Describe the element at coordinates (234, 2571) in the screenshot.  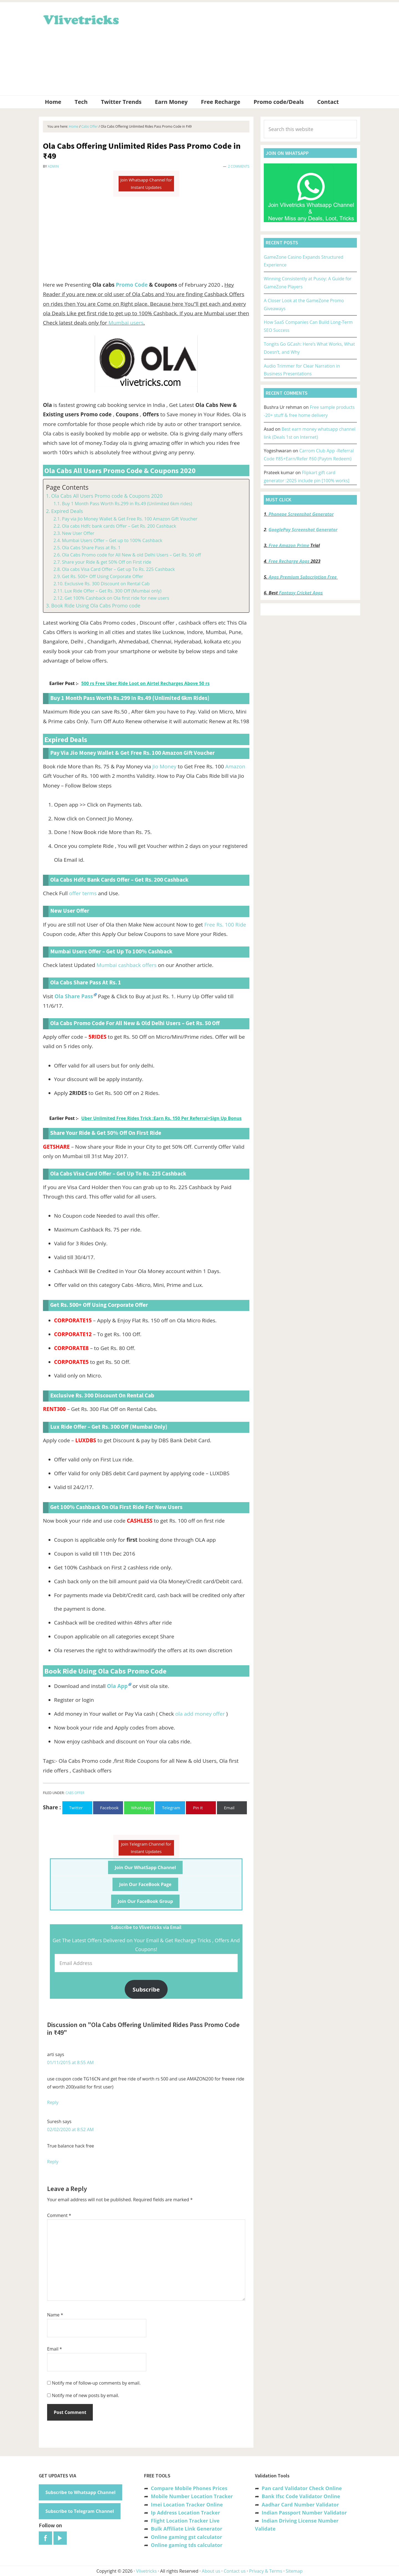
I see `Contact us` at that location.